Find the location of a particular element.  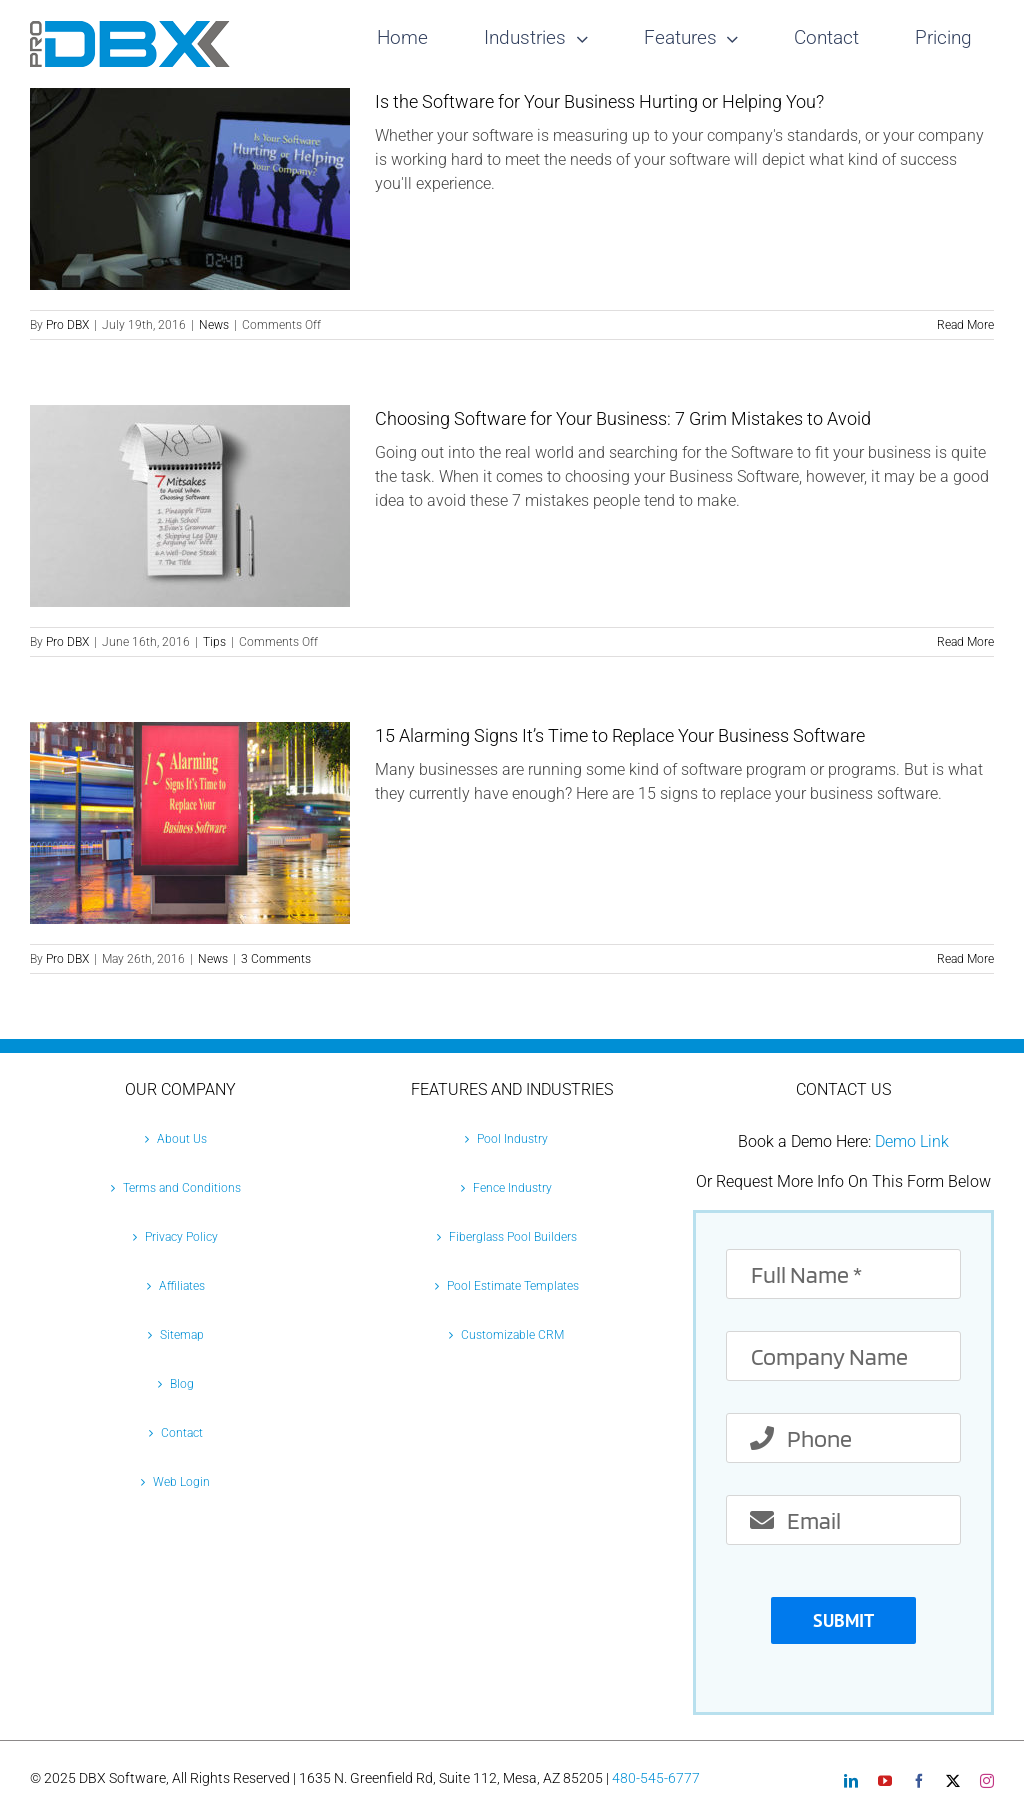

About Us is located at coordinates (182, 1139).